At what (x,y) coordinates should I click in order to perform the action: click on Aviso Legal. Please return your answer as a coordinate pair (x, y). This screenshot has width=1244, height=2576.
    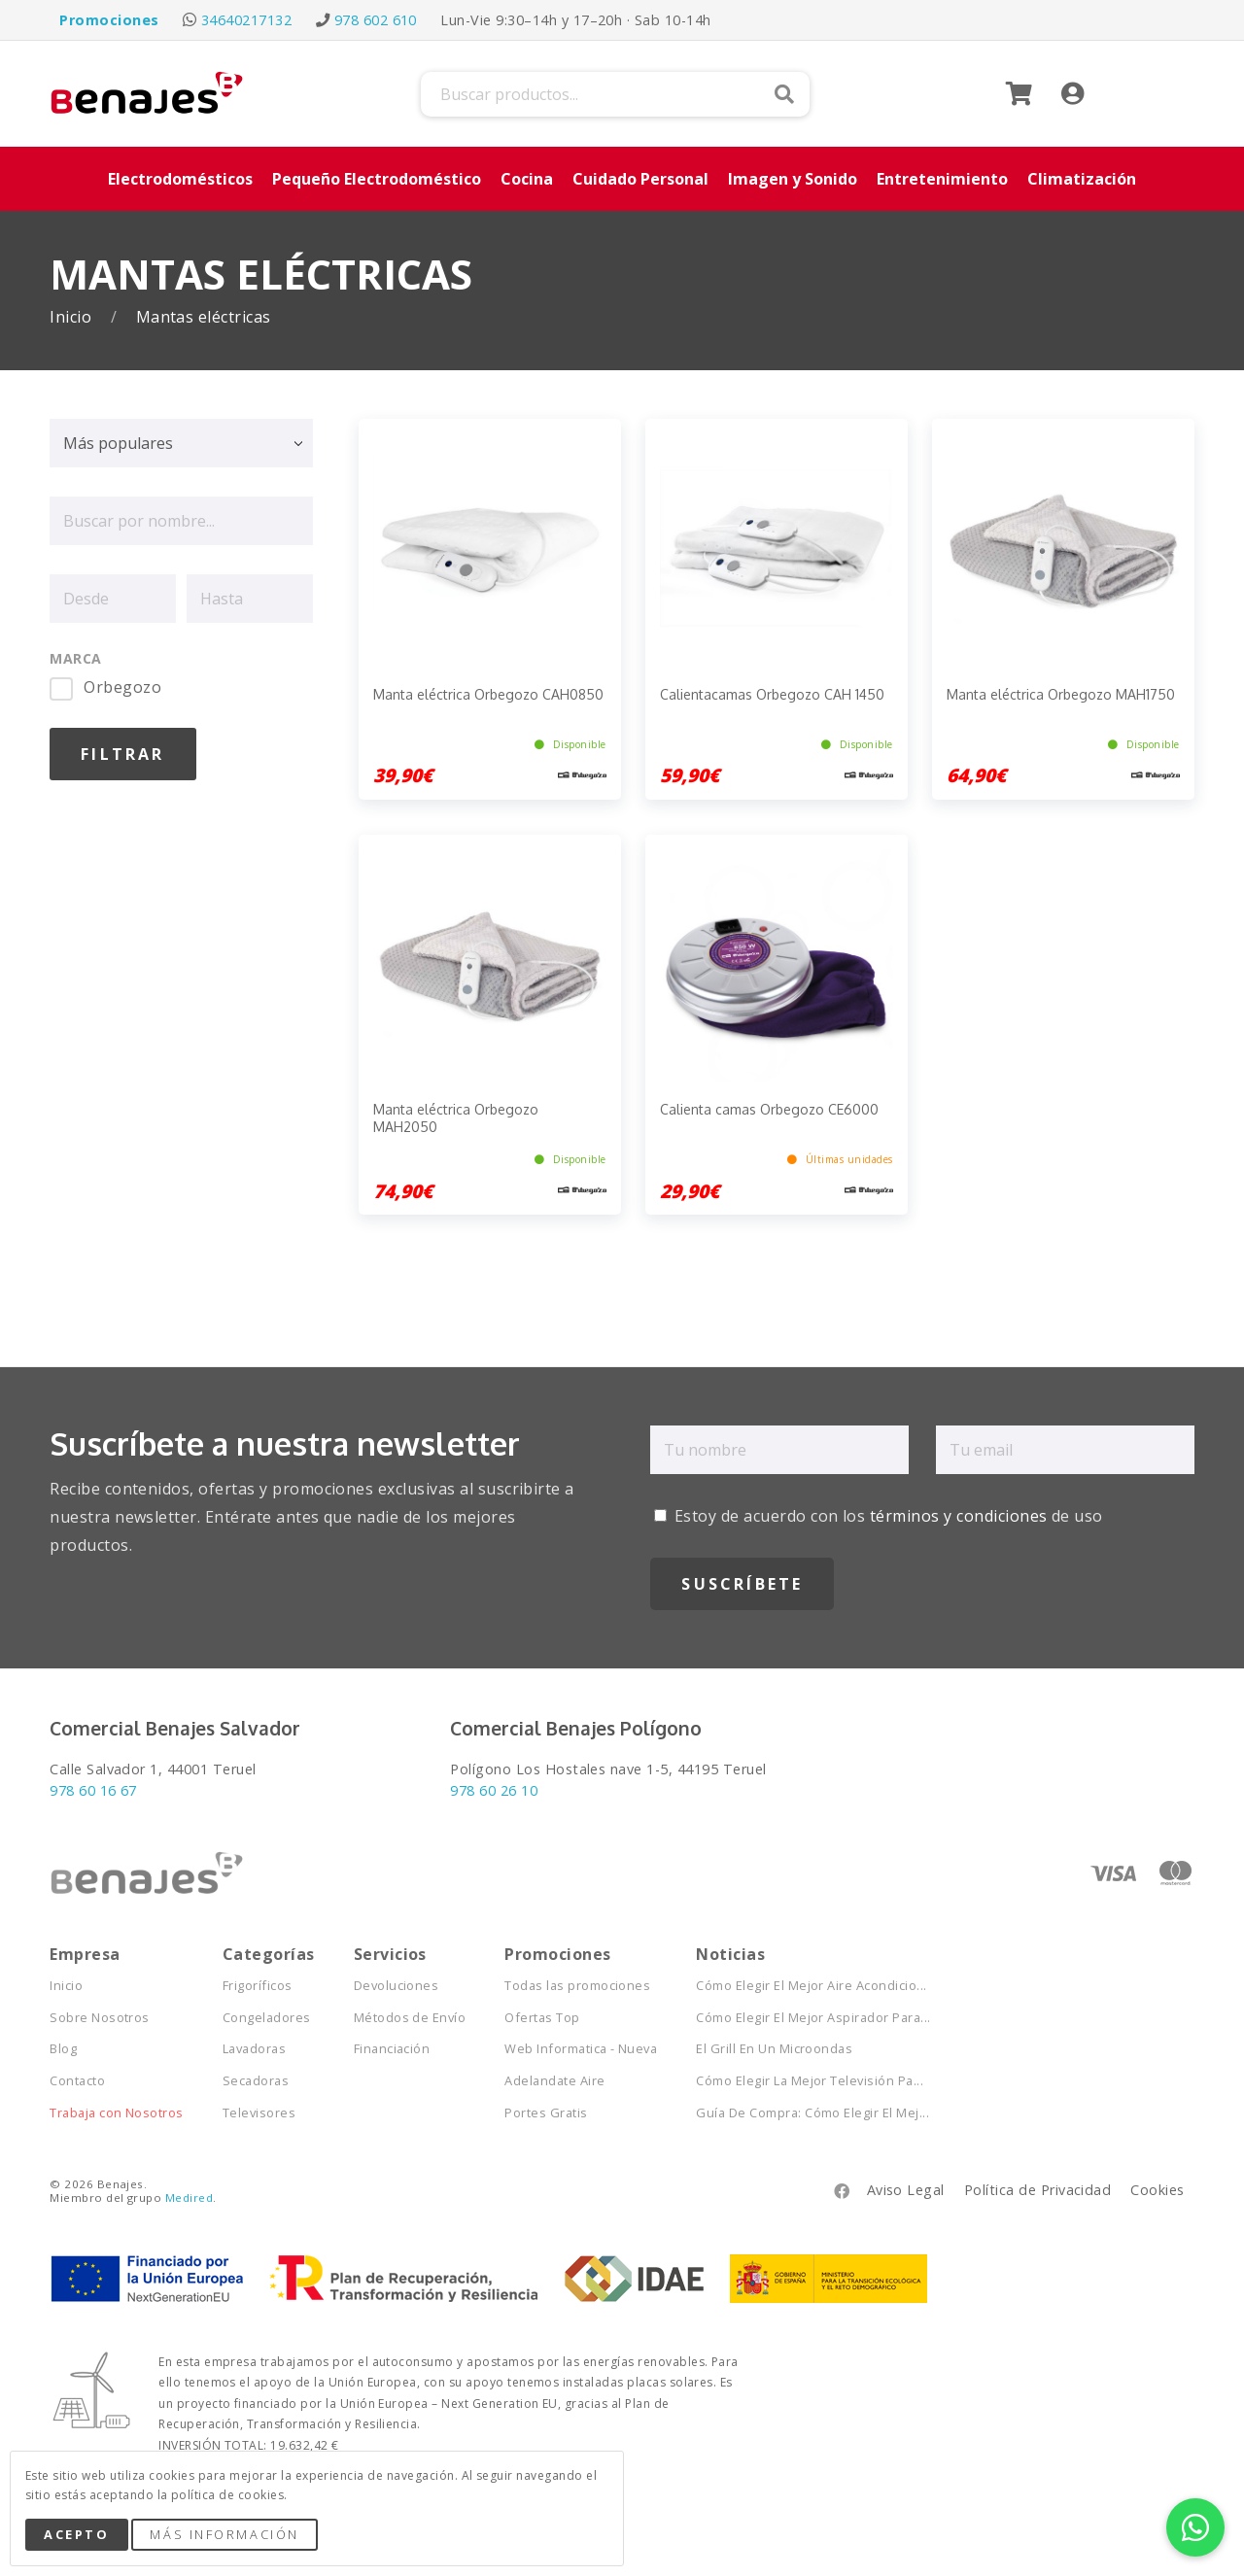
    Looking at the image, I should click on (906, 2190).